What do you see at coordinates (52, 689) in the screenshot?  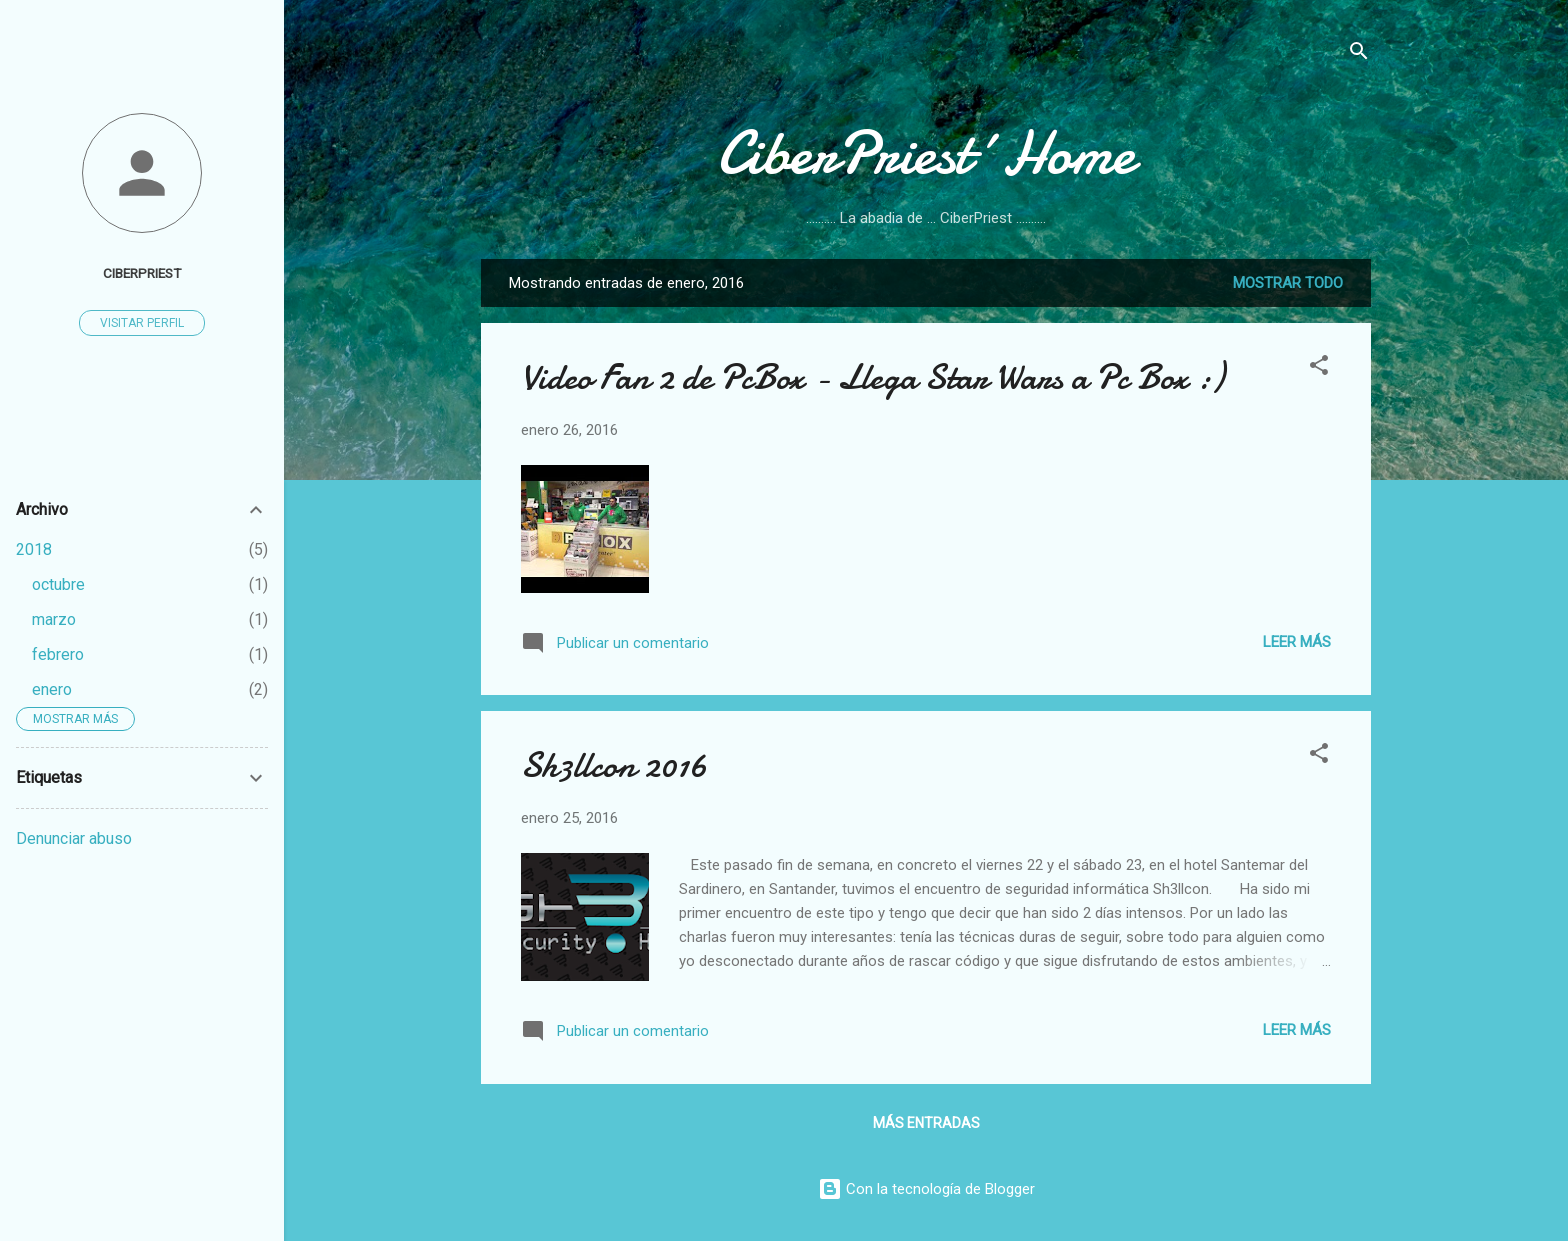 I see `enero` at bounding box center [52, 689].